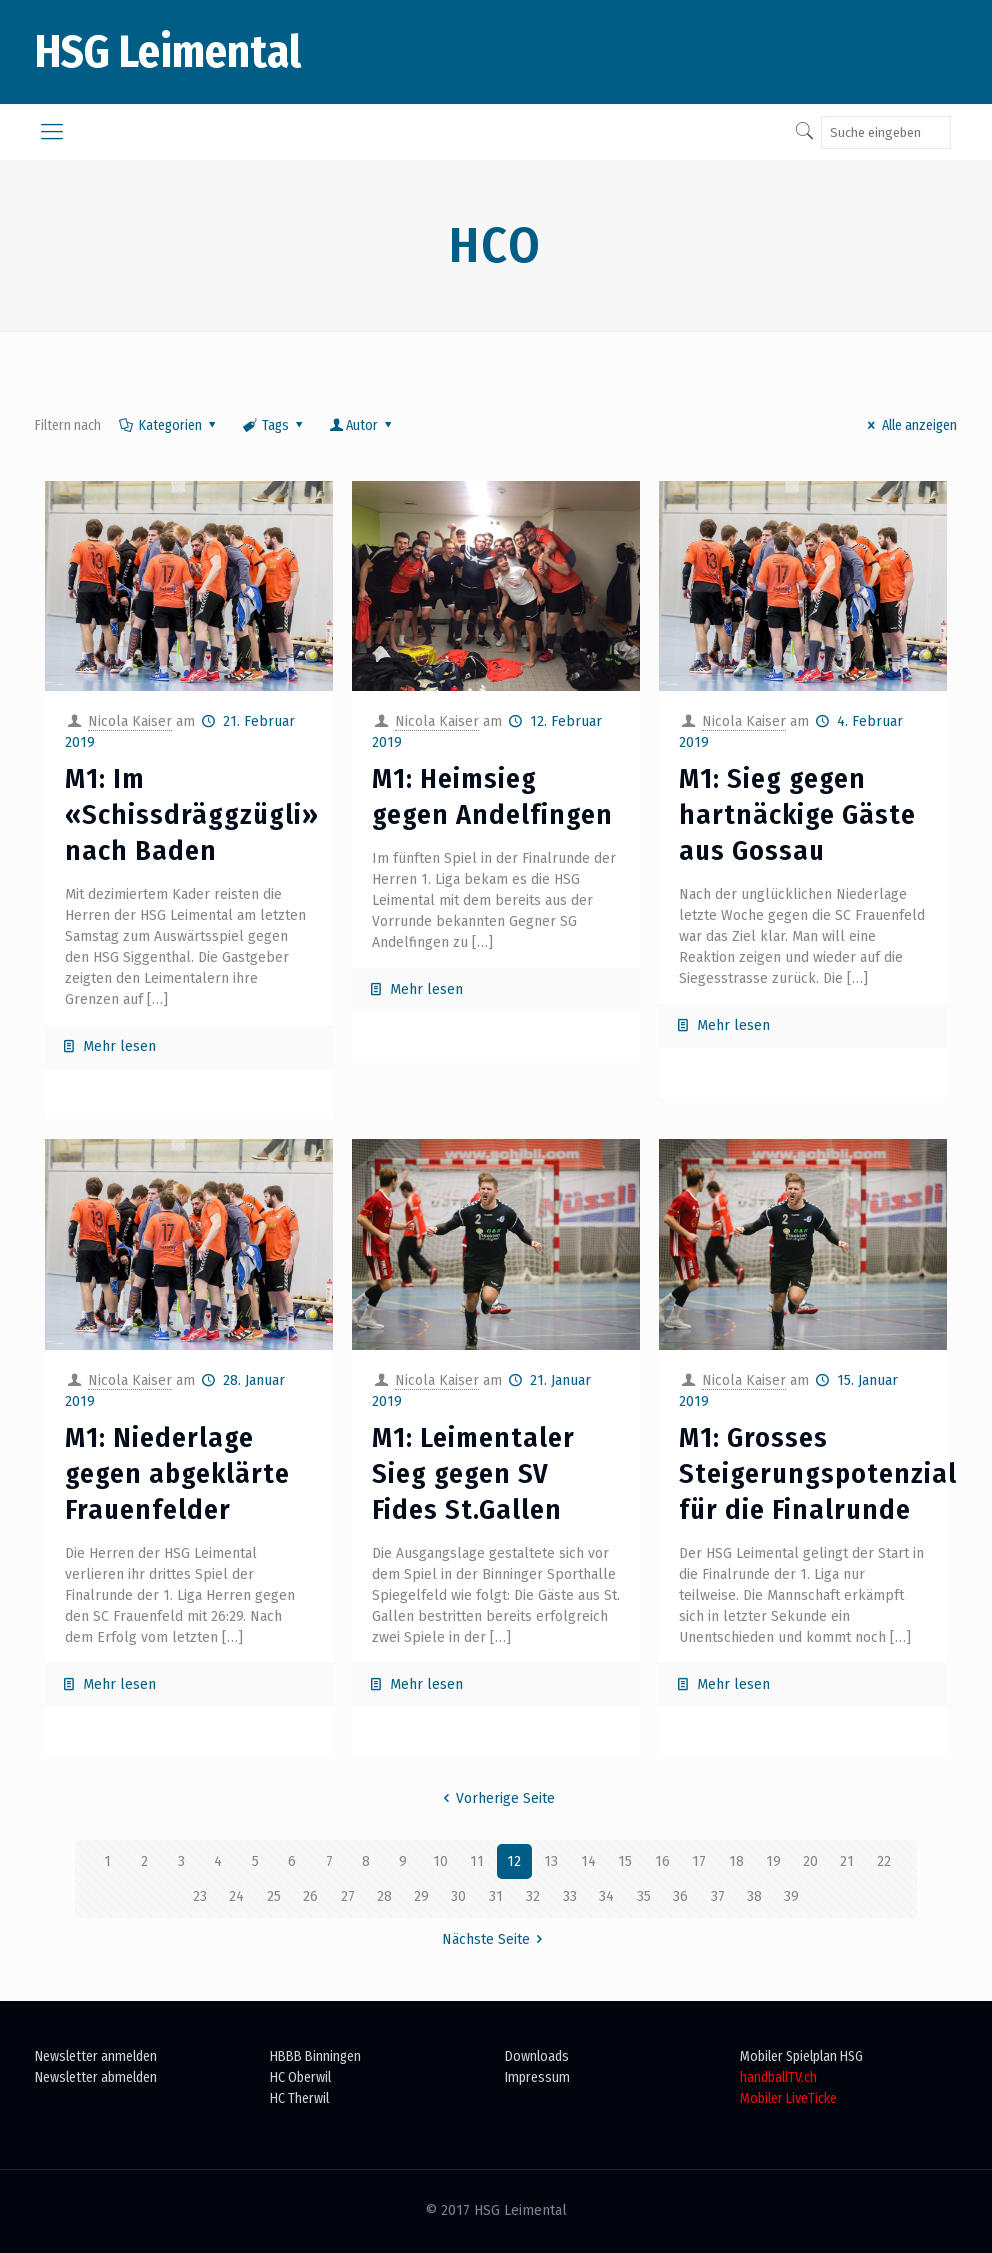 The width and height of the screenshot is (992, 2253). Describe the element at coordinates (788, 2098) in the screenshot. I see `Mobiler LiveTicke` at that location.